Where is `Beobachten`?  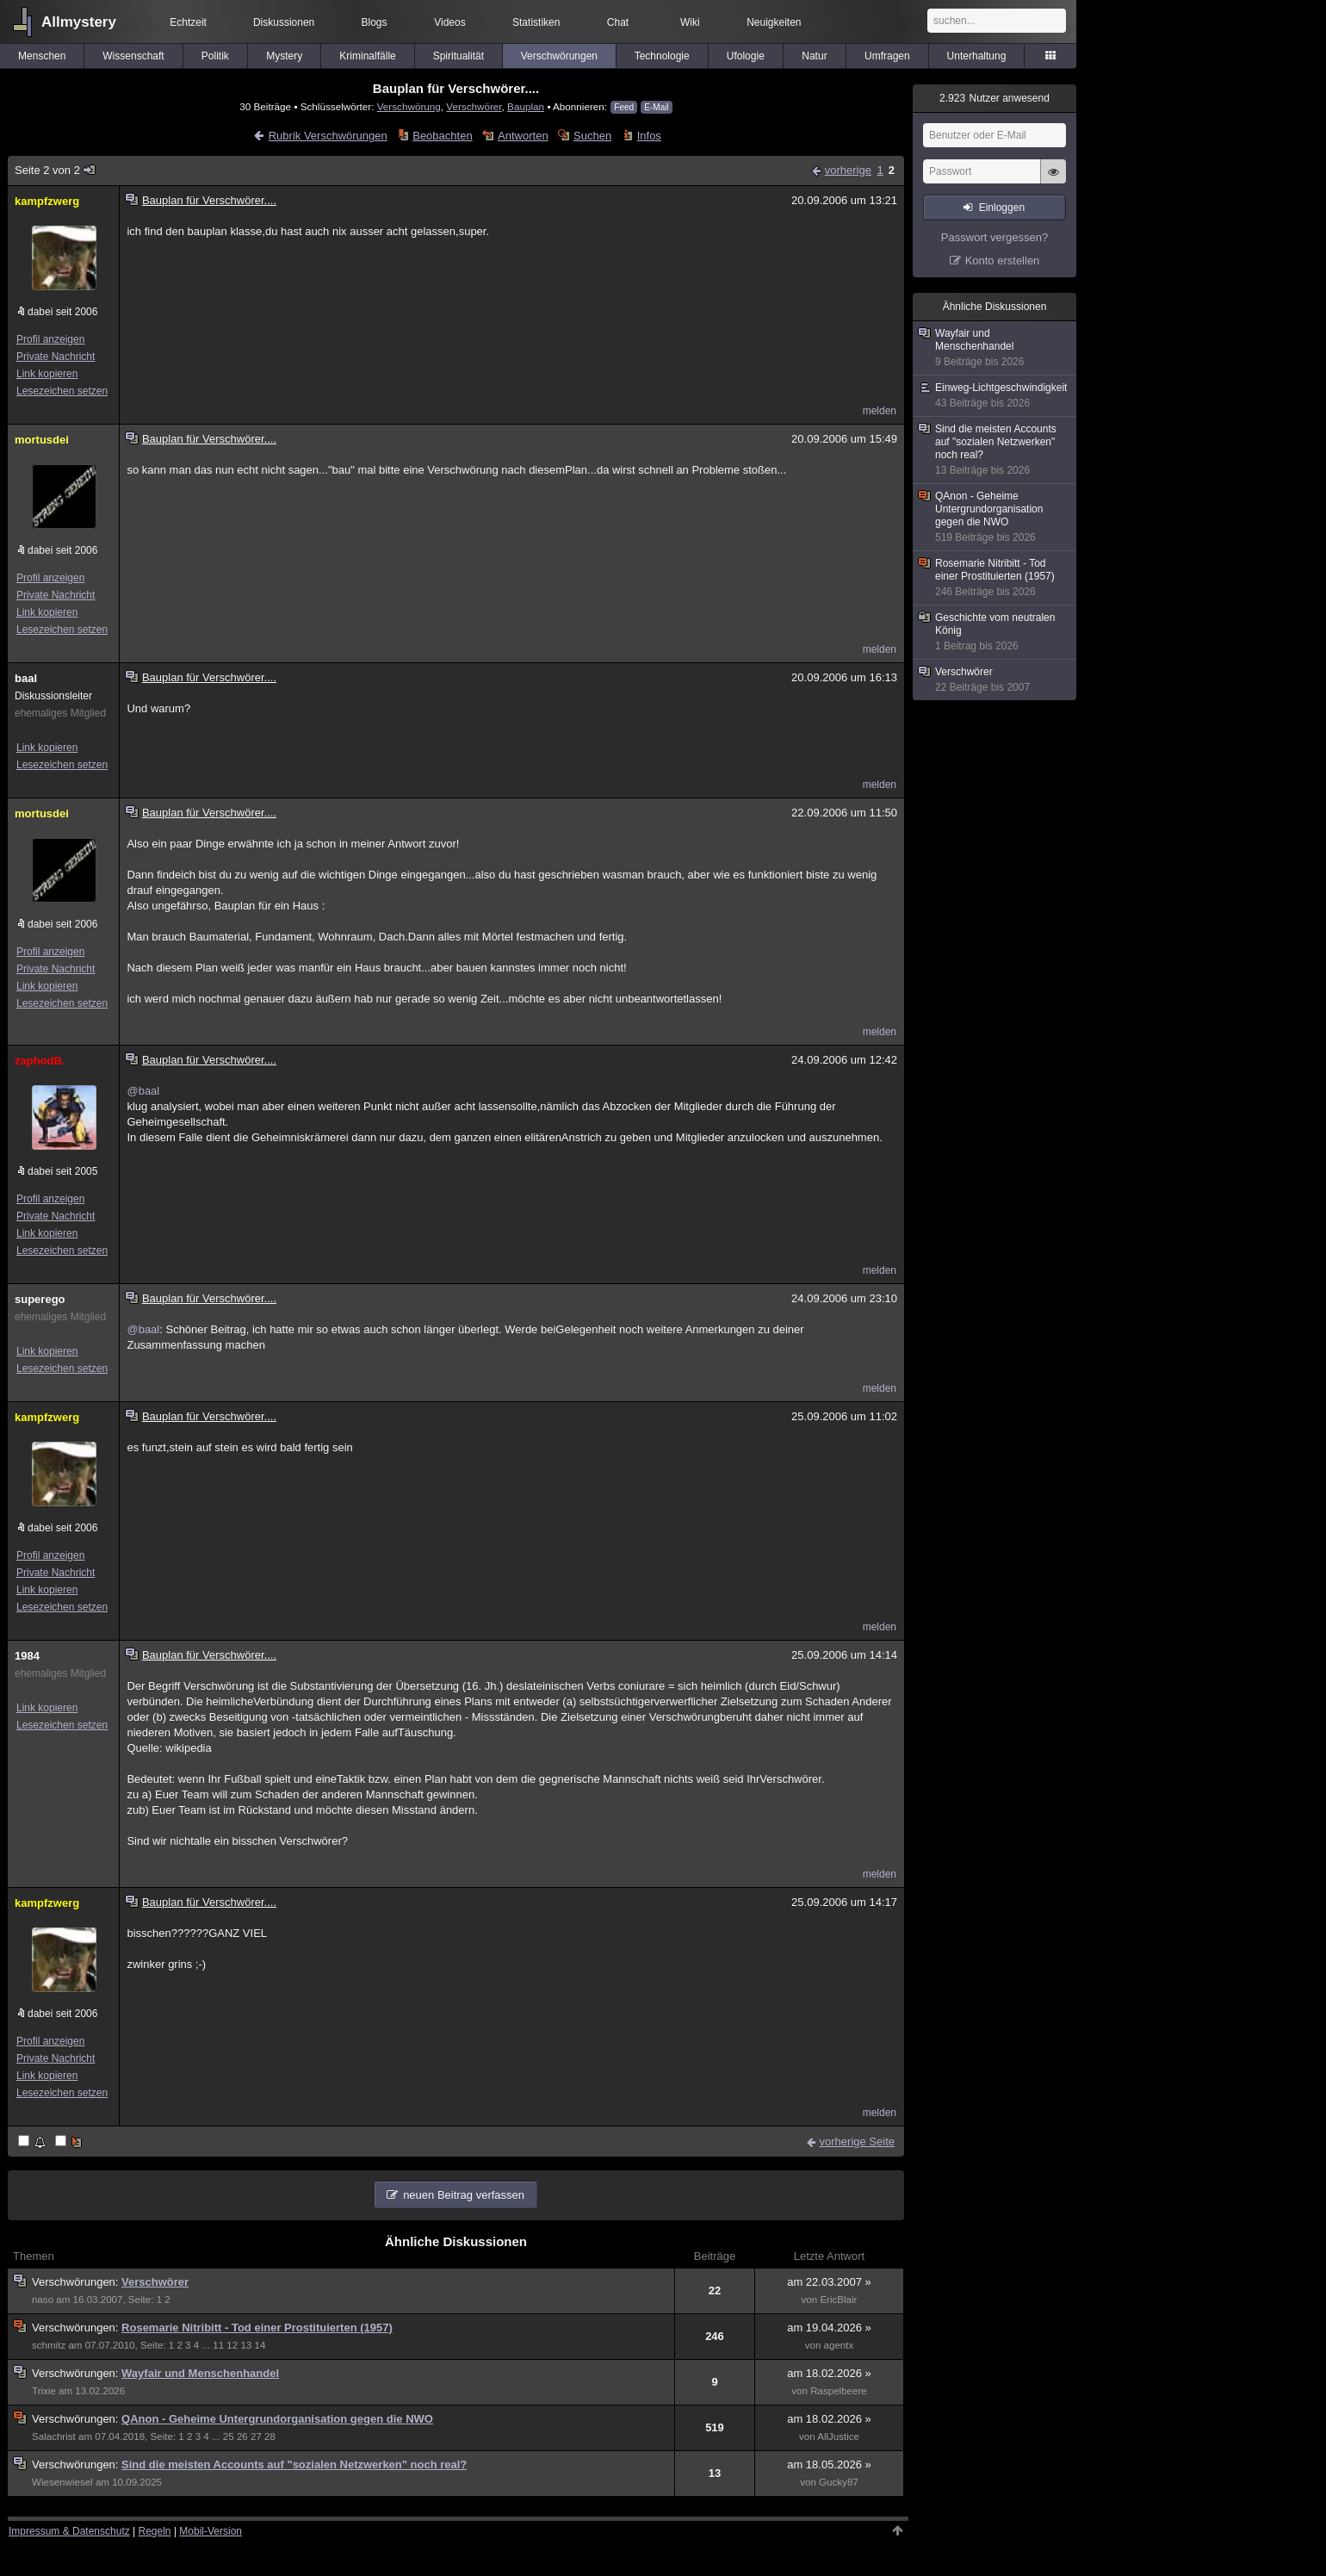 Beobachten is located at coordinates (442, 135).